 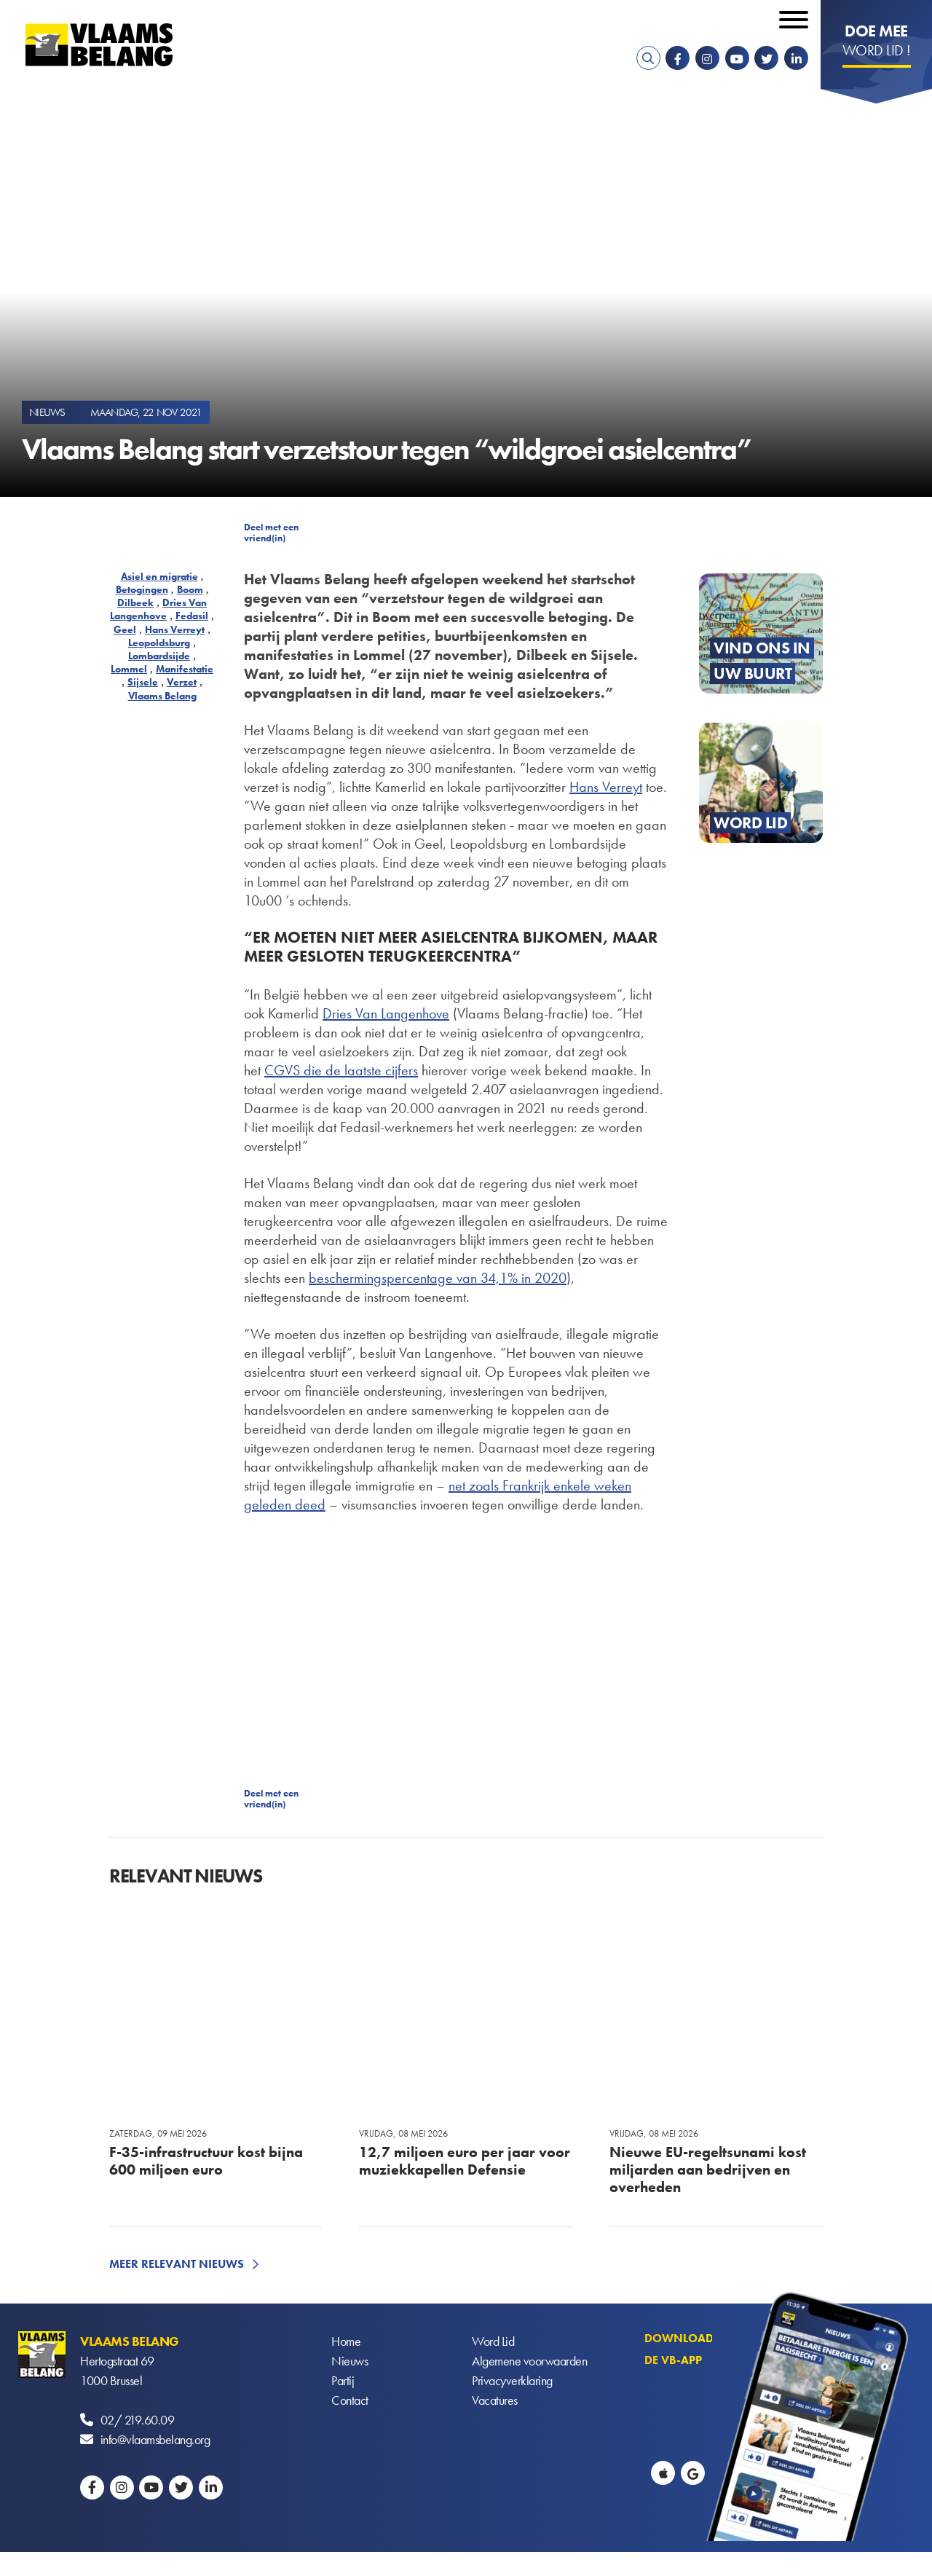 What do you see at coordinates (135, 602) in the screenshot?
I see `Dilbeek` at bounding box center [135, 602].